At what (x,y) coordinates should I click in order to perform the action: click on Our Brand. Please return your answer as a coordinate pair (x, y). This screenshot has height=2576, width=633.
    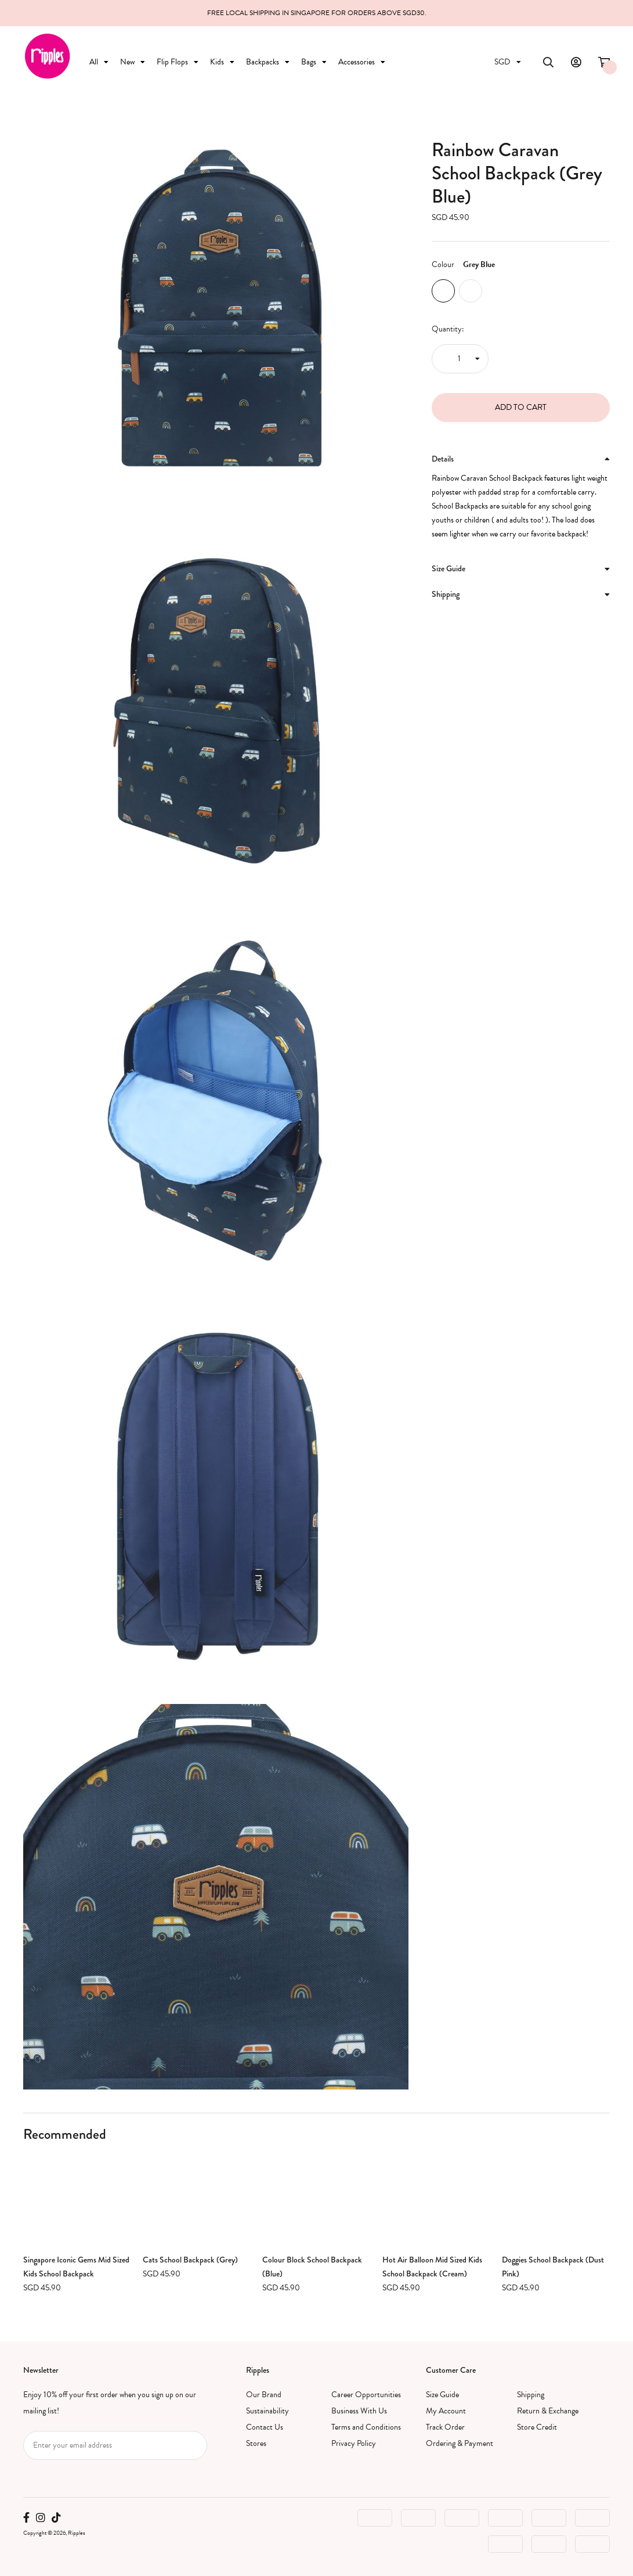
    Looking at the image, I should click on (263, 2394).